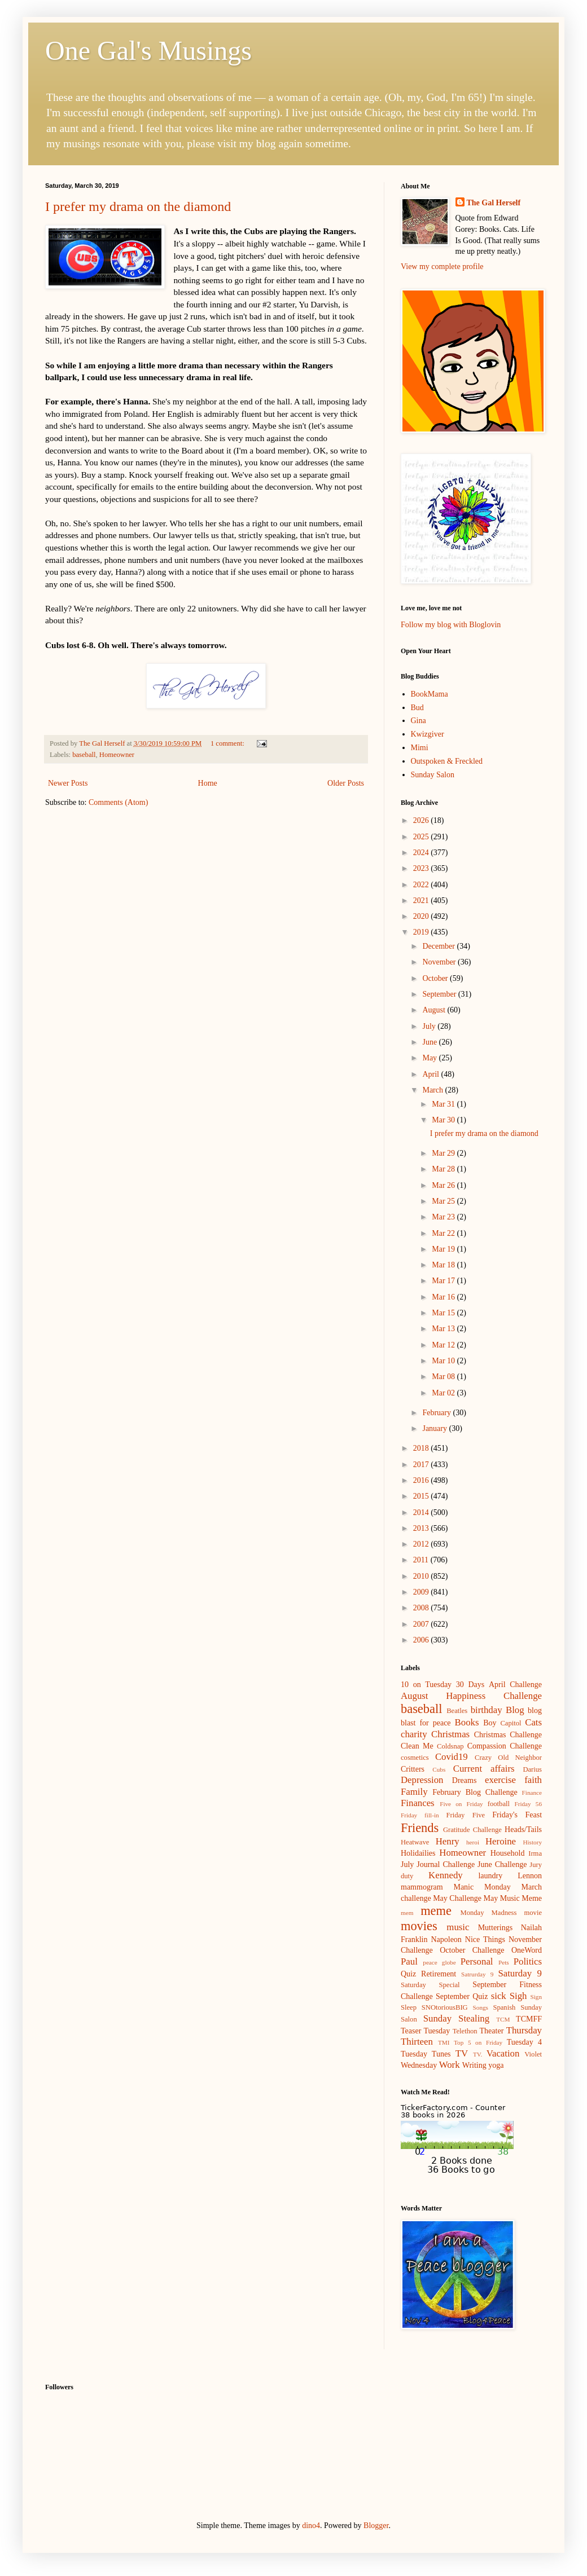 Image resolution: width=587 pixels, height=2576 pixels. What do you see at coordinates (425, 2031) in the screenshot?
I see `Teaser Tuesday` at bounding box center [425, 2031].